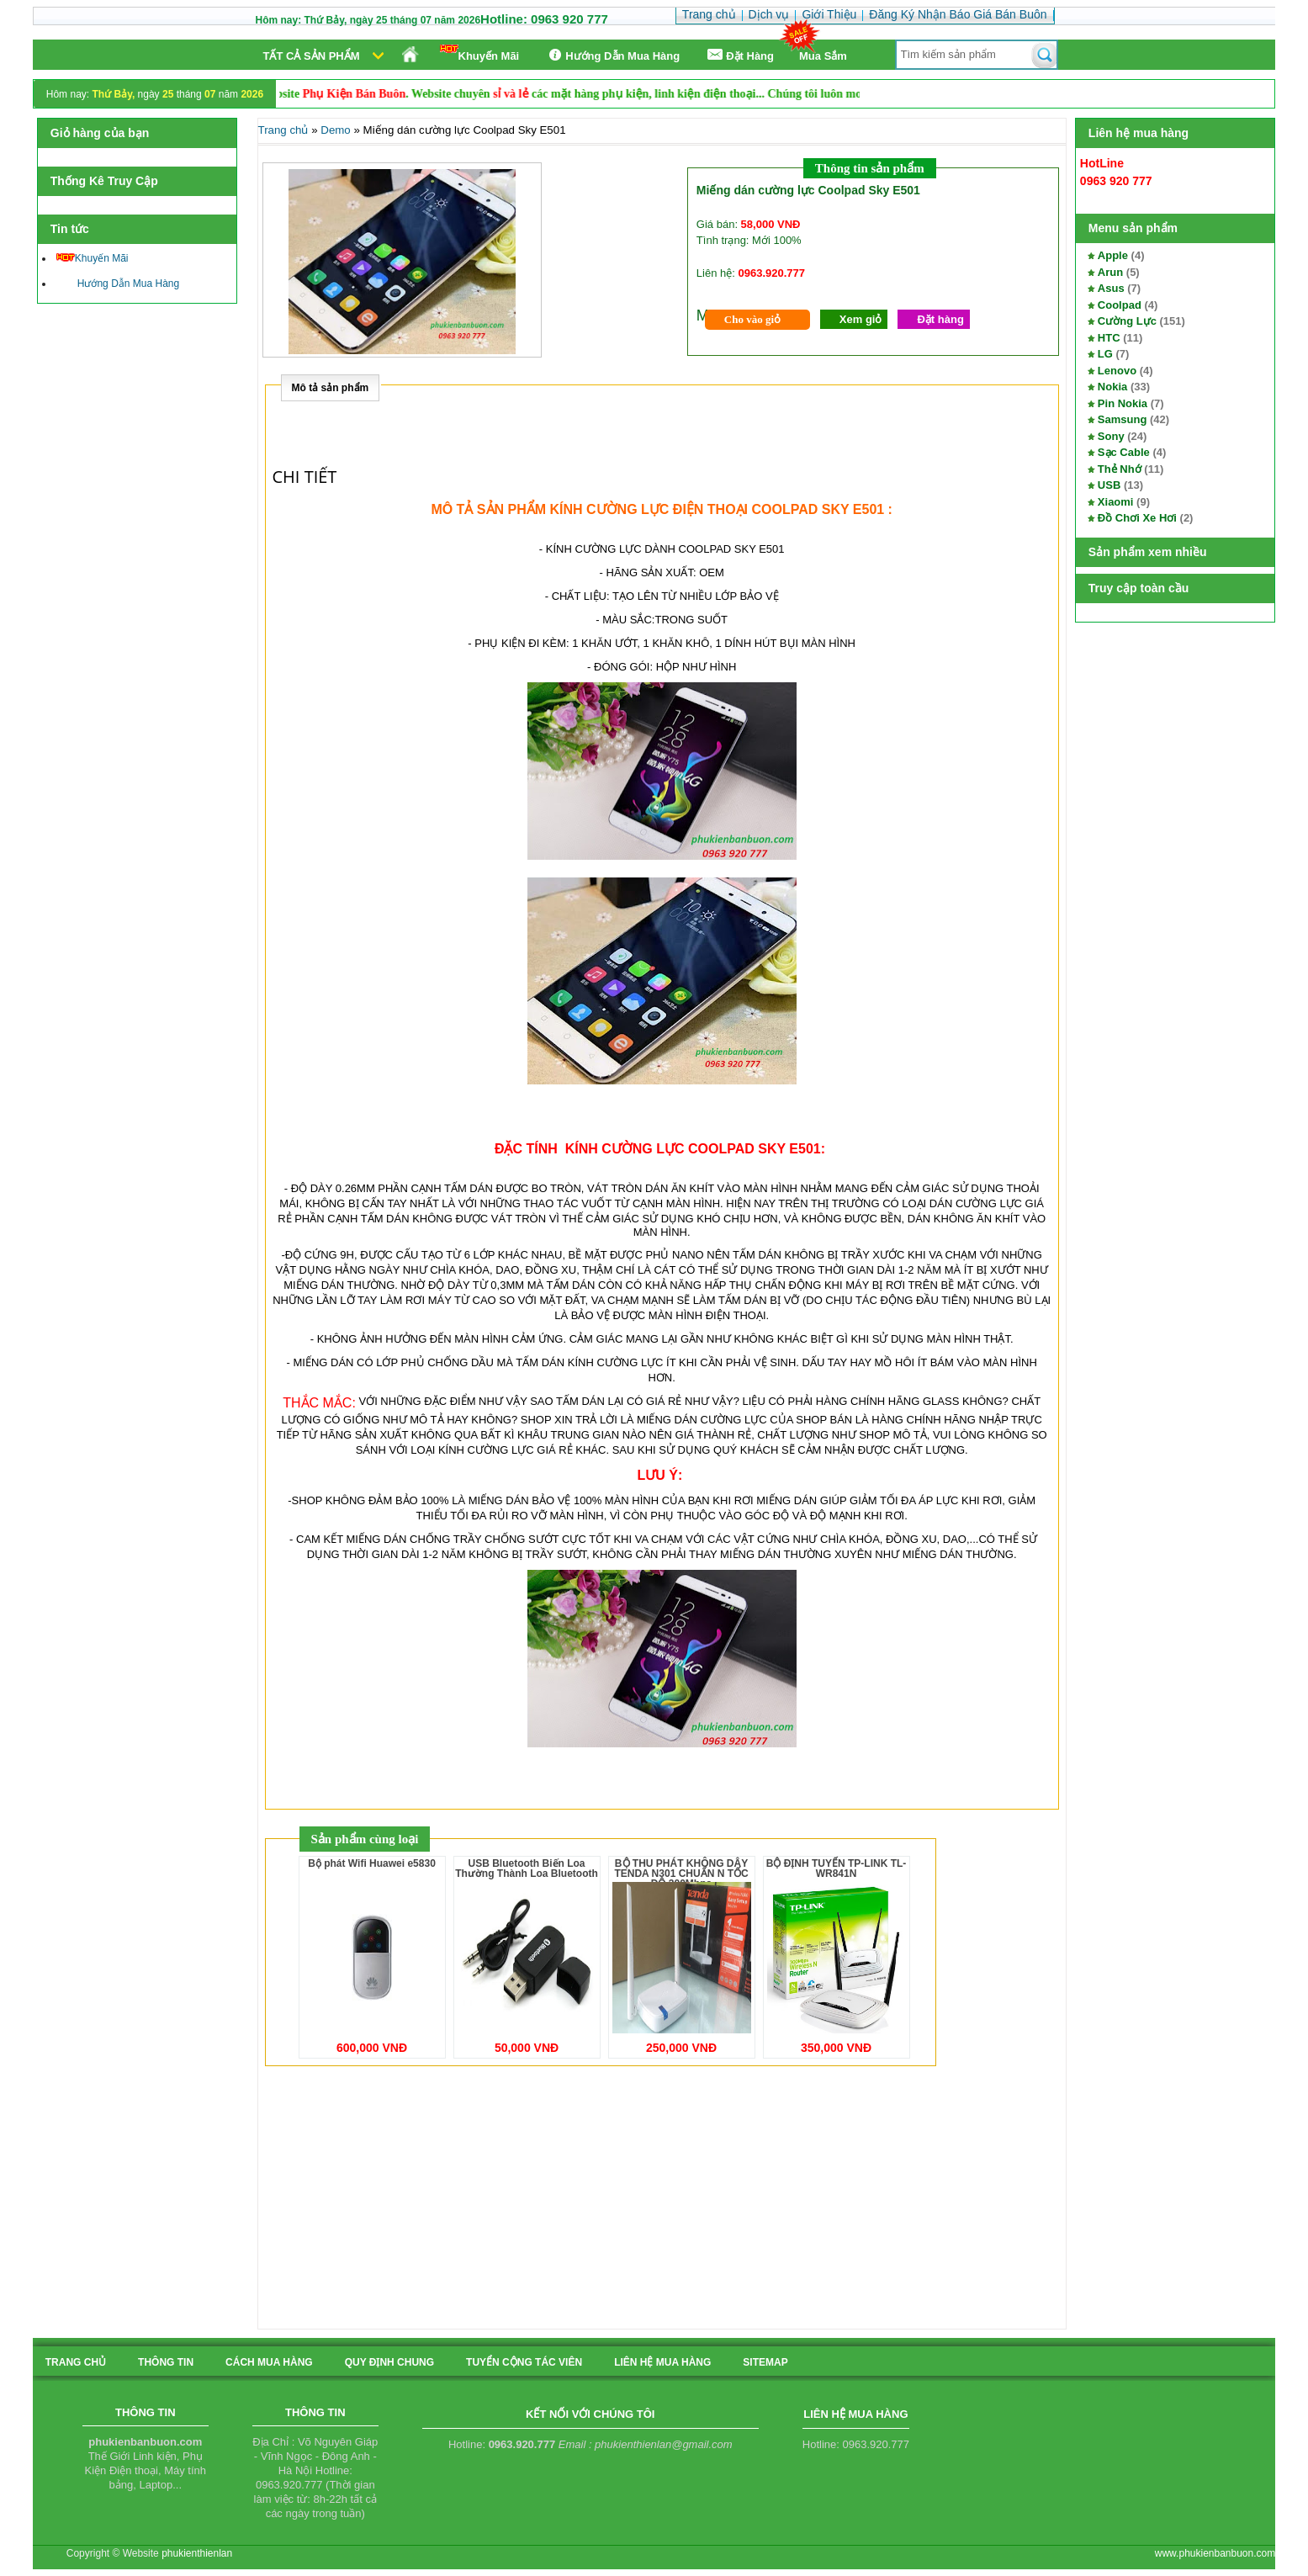 This screenshot has height=2576, width=1308. Describe the element at coordinates (1119, 469) in the screenshot. I see `Thẻ Nhớ` at that location.